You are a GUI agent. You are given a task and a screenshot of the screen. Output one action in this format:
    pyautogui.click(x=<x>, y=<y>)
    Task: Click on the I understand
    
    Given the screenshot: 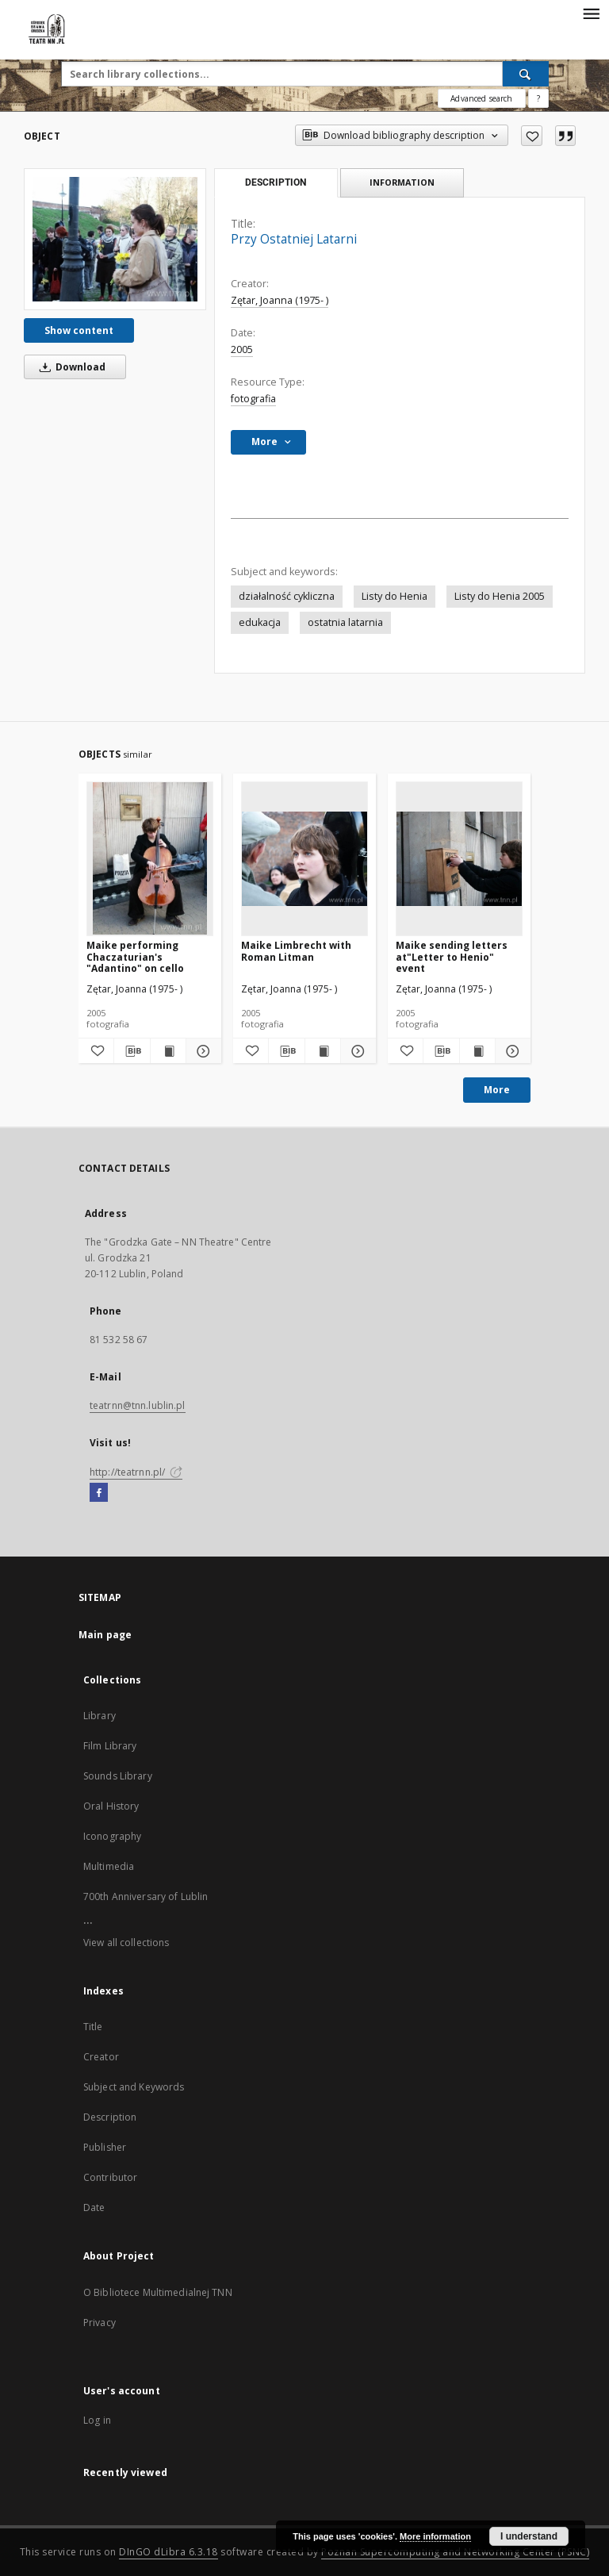 What is the action you would take?
    pyautogui.click(x=528, y=2536)
    